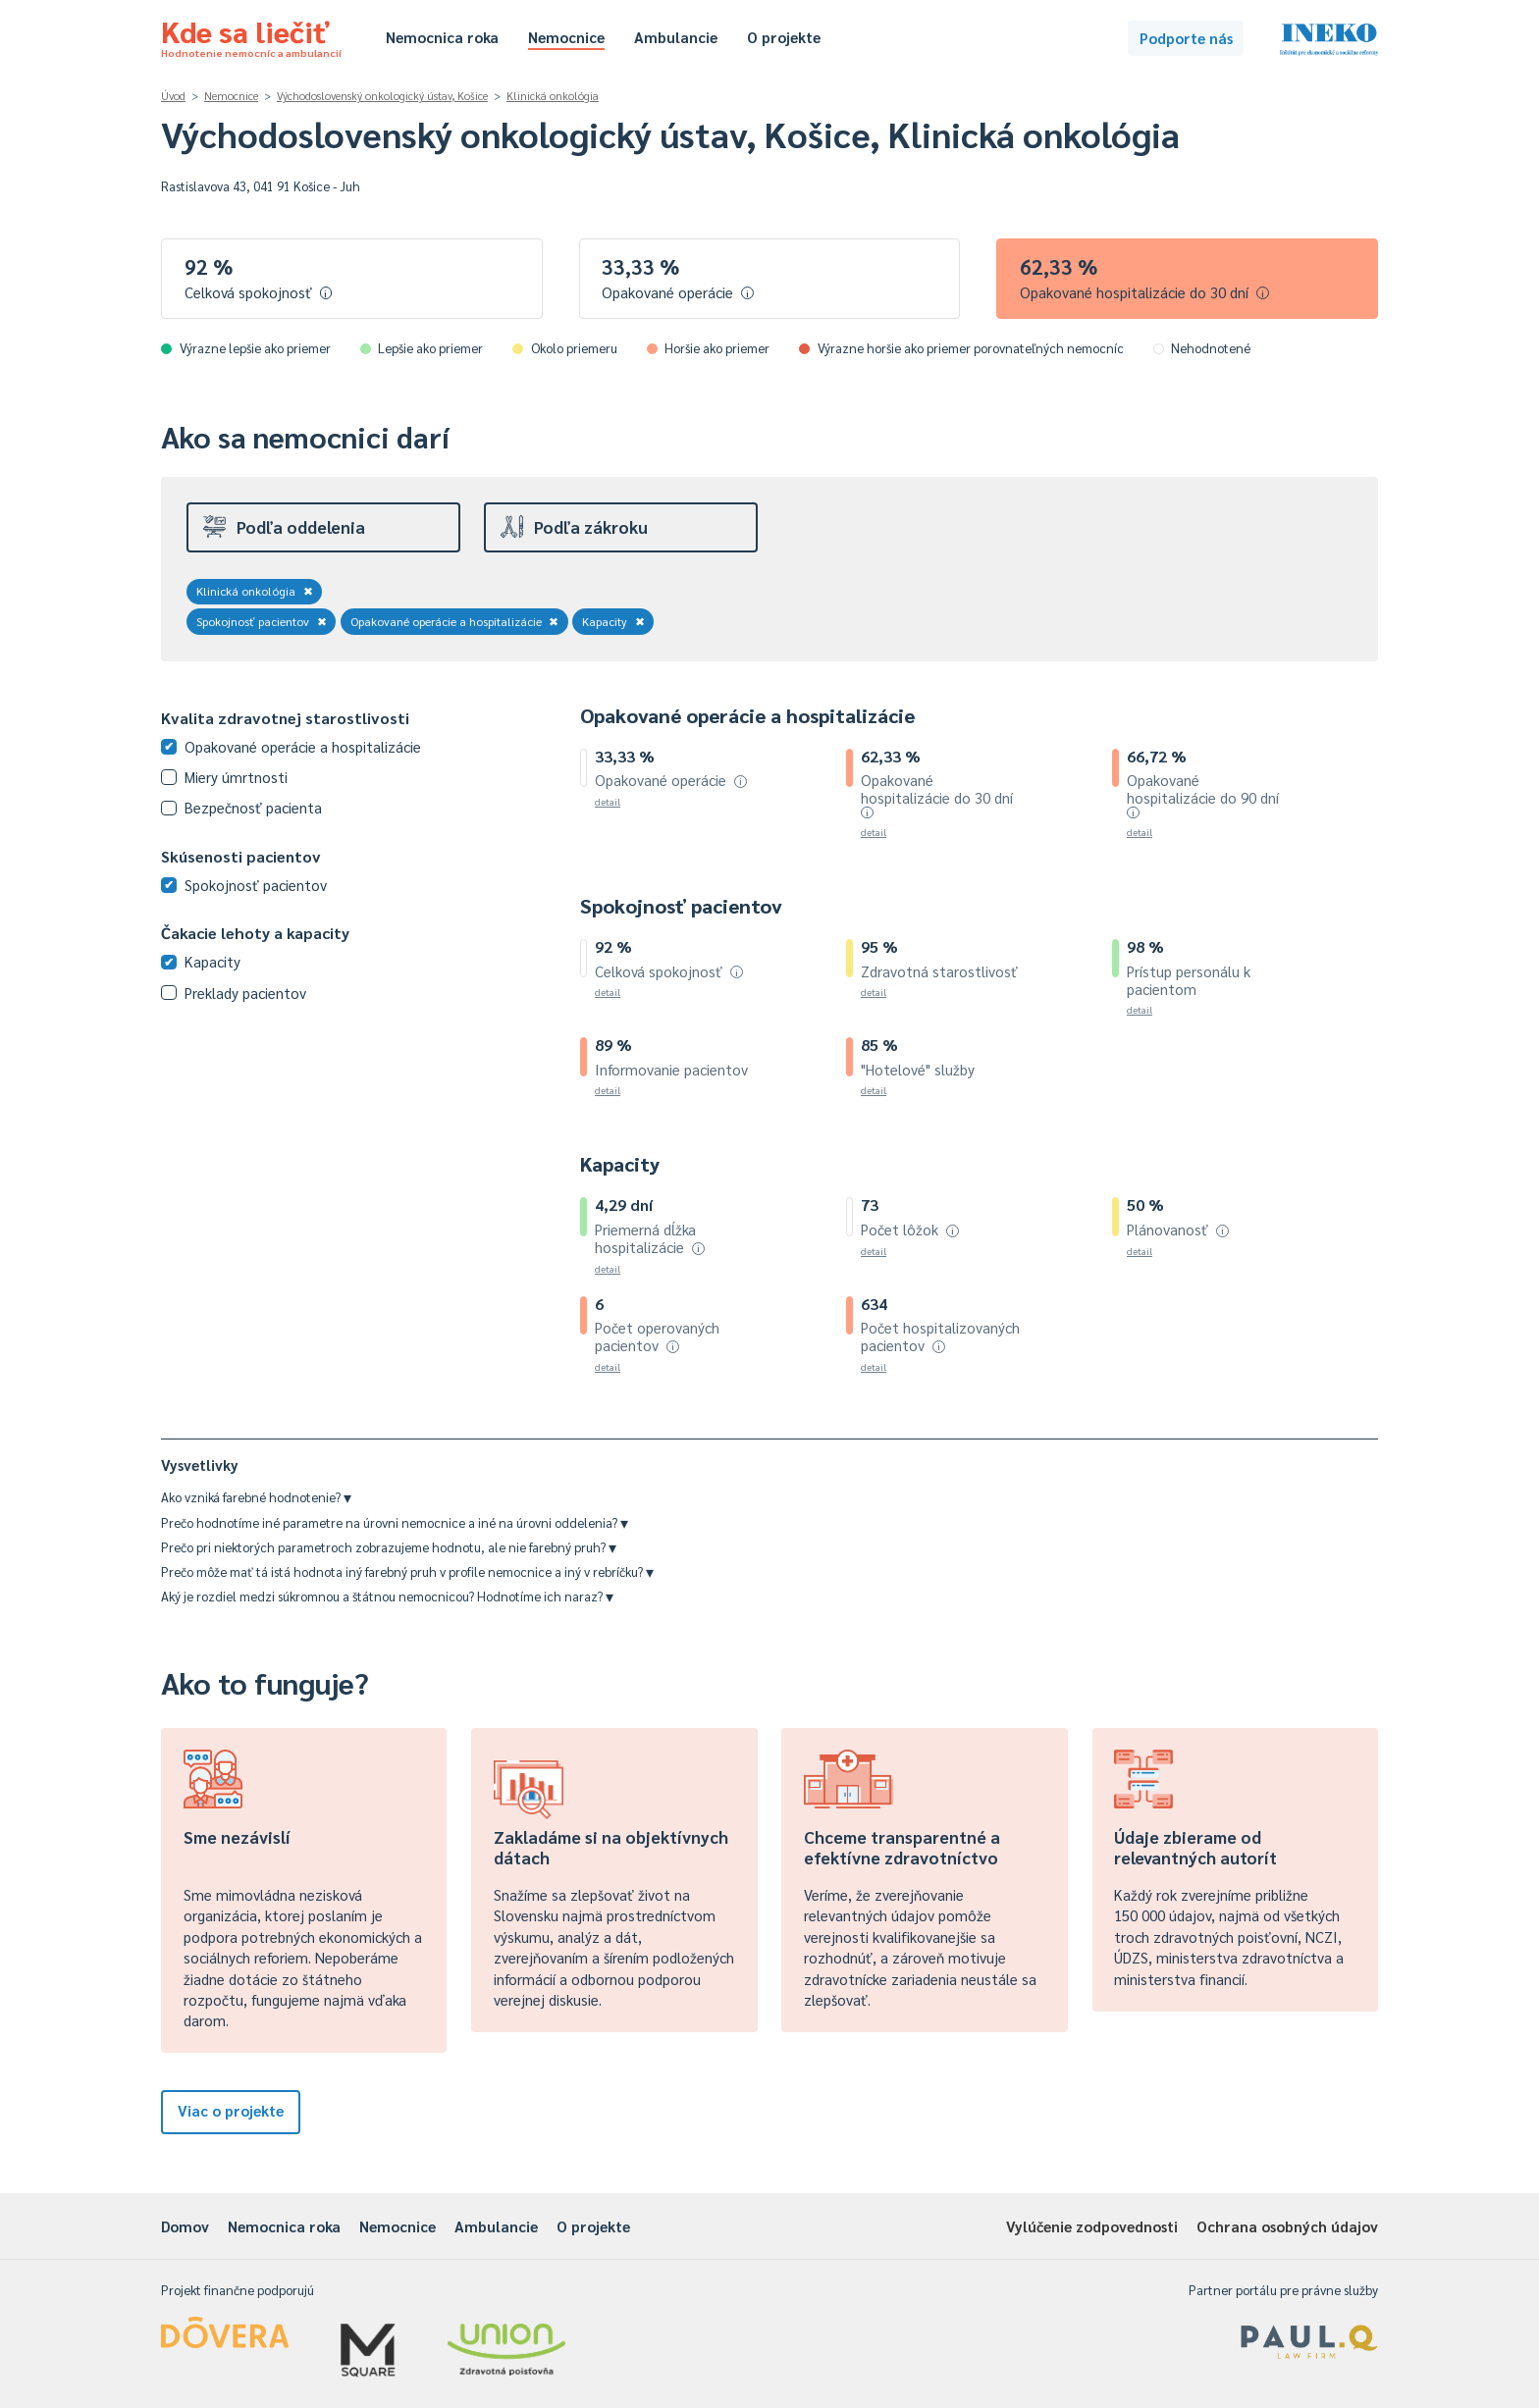  What do you see at coordinates (394, 1522) in the screenshot?
I see `Prečo hodnotíme iné parametre na úrovni nemocnice a iné na úrovni oddelenia?` at bounding box center [394, 1522].